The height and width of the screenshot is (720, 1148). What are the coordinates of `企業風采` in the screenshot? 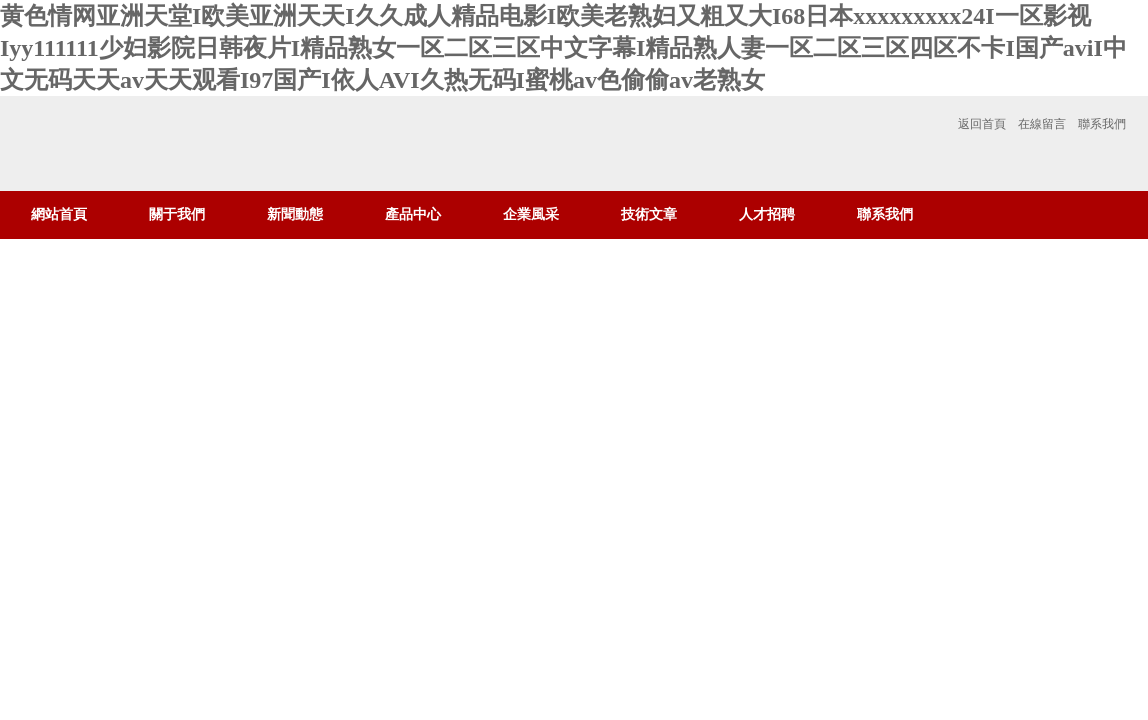 It's located at (531, 214).